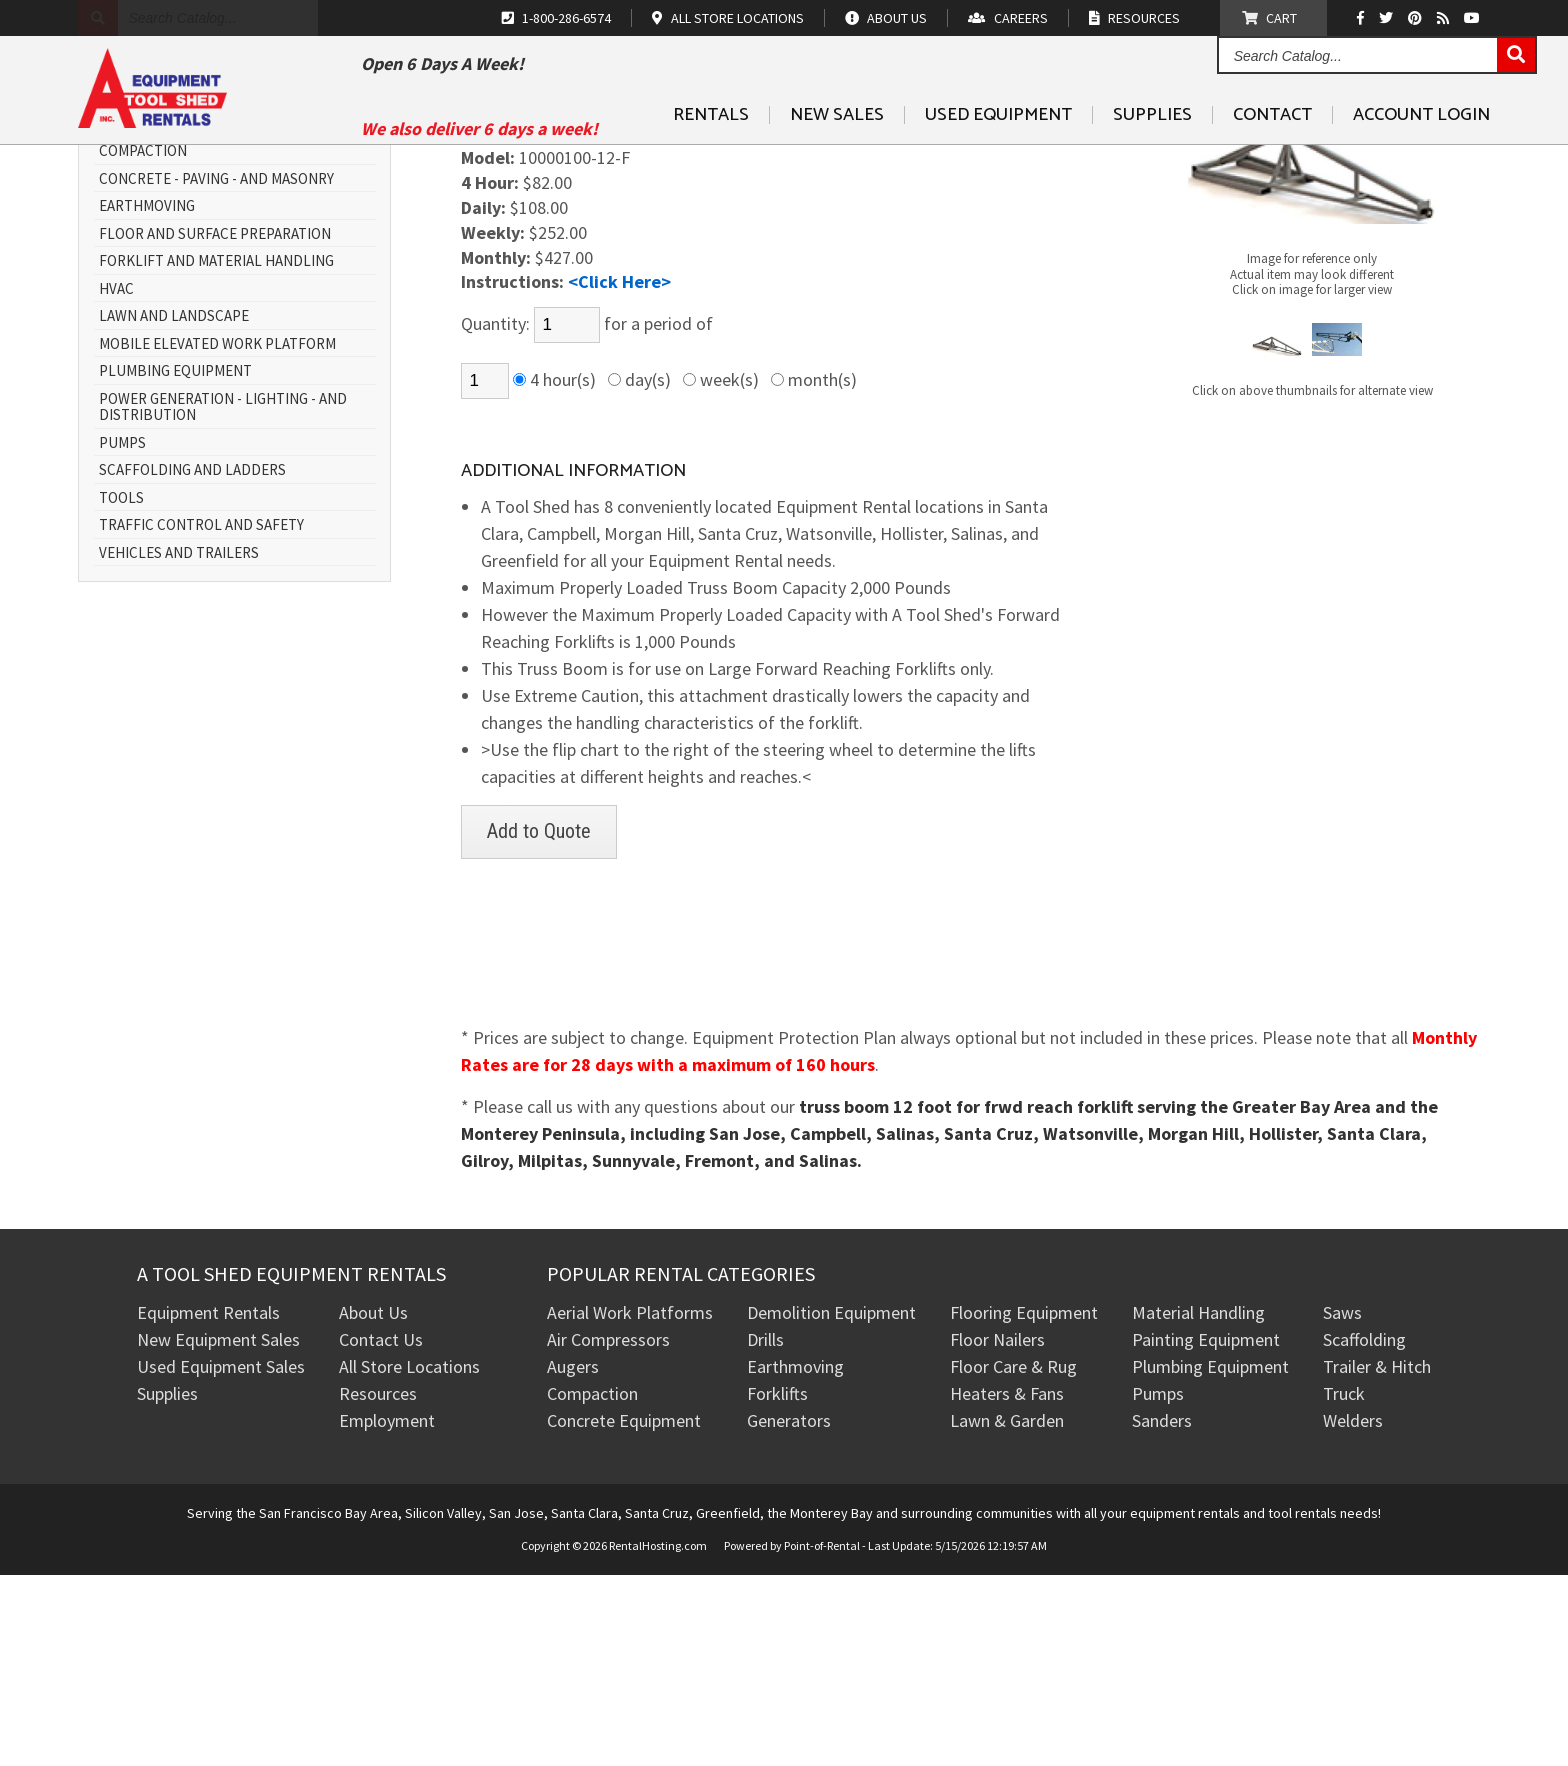 The width and height of the screenshot is (1568, 1766). What do you see at coordinates (381, 1530) in the screenshot?
I see `Contact Us` at bounding box center [381, 1530].